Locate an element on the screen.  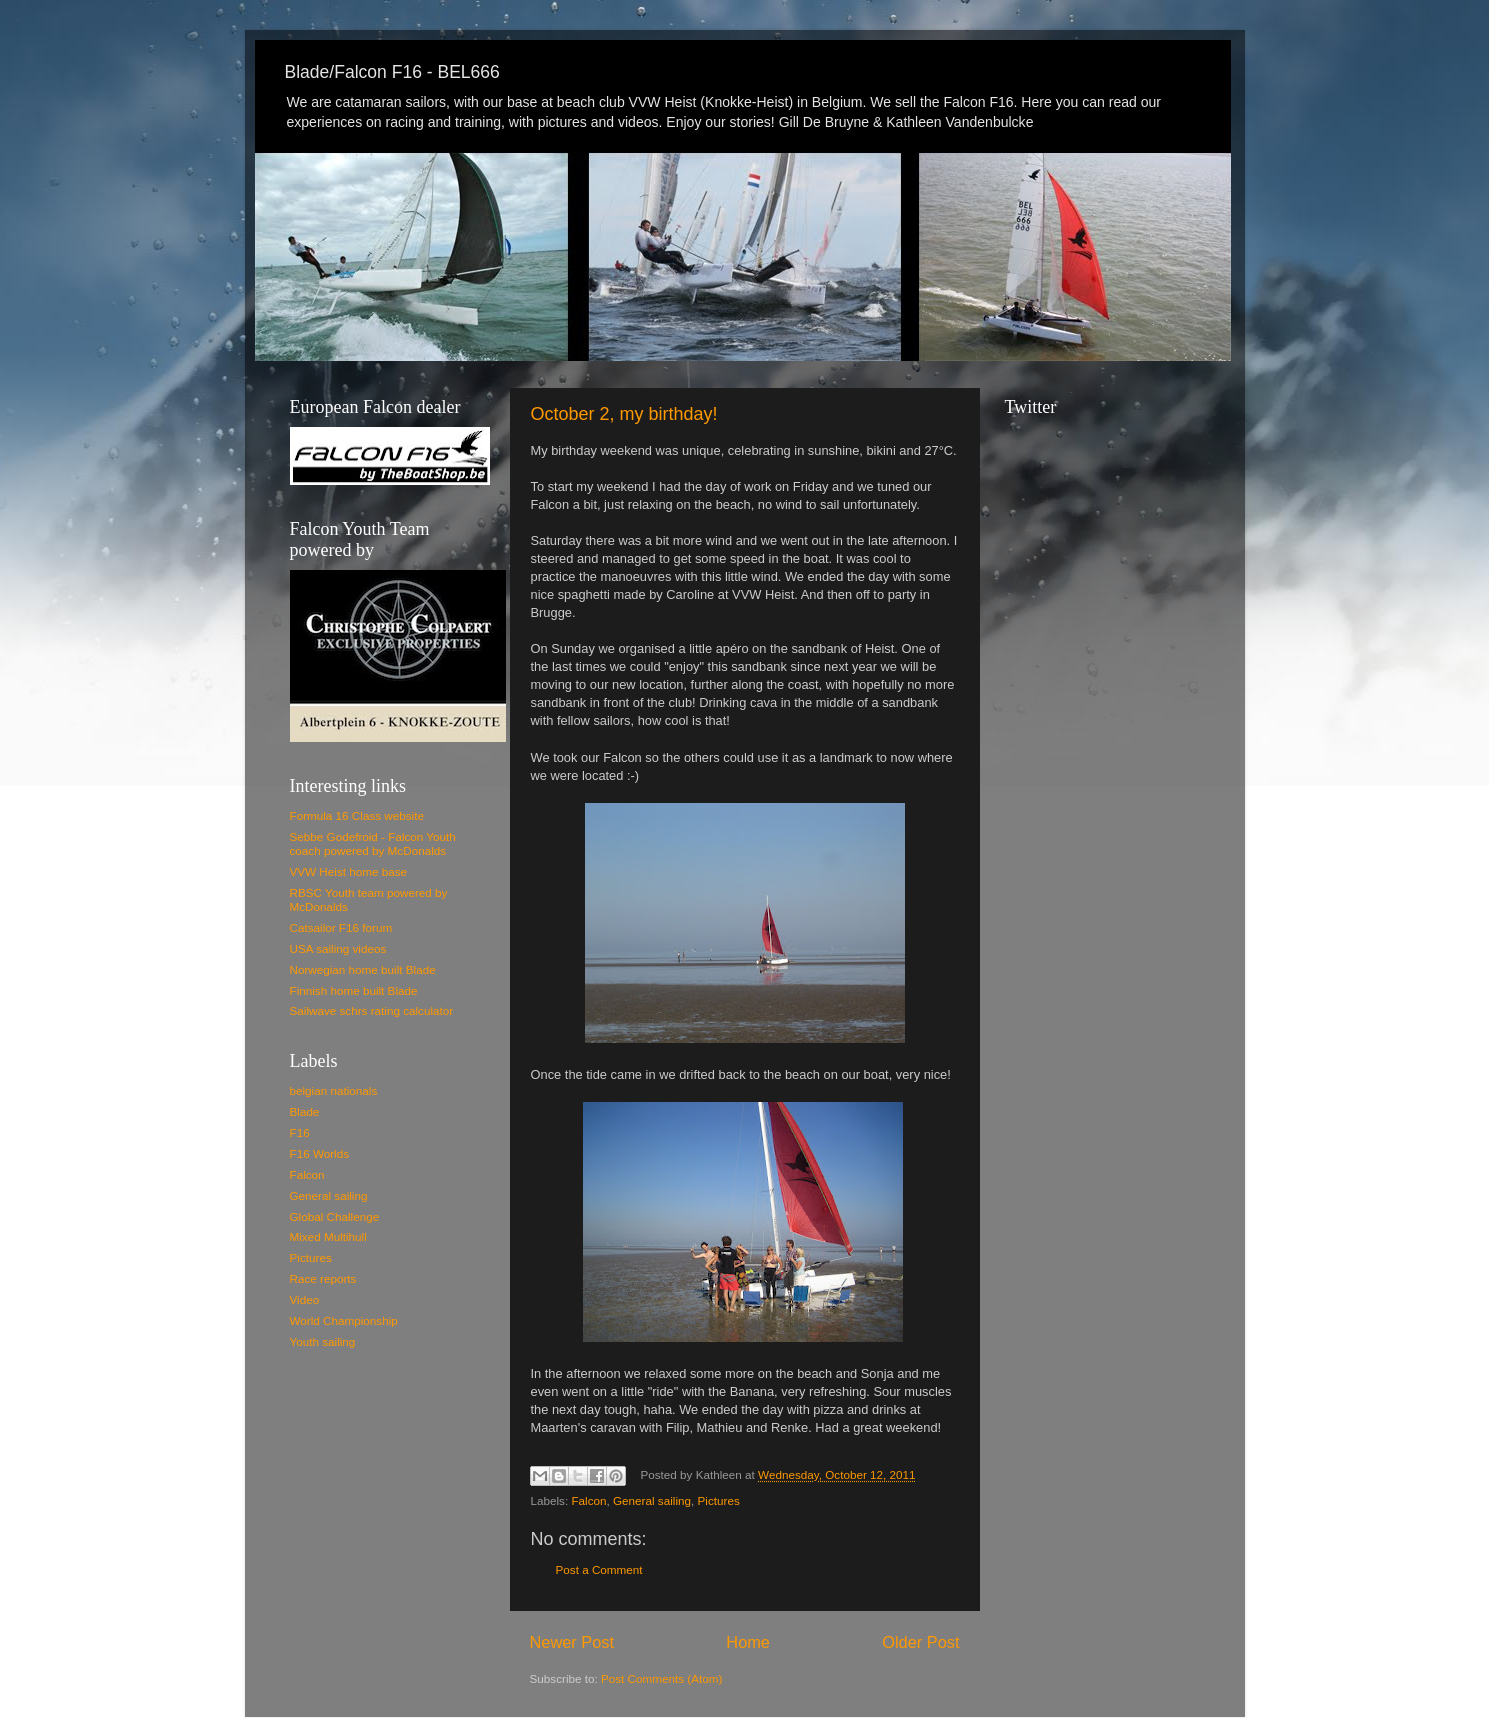
F16 is located at coordinates (300, 1132).